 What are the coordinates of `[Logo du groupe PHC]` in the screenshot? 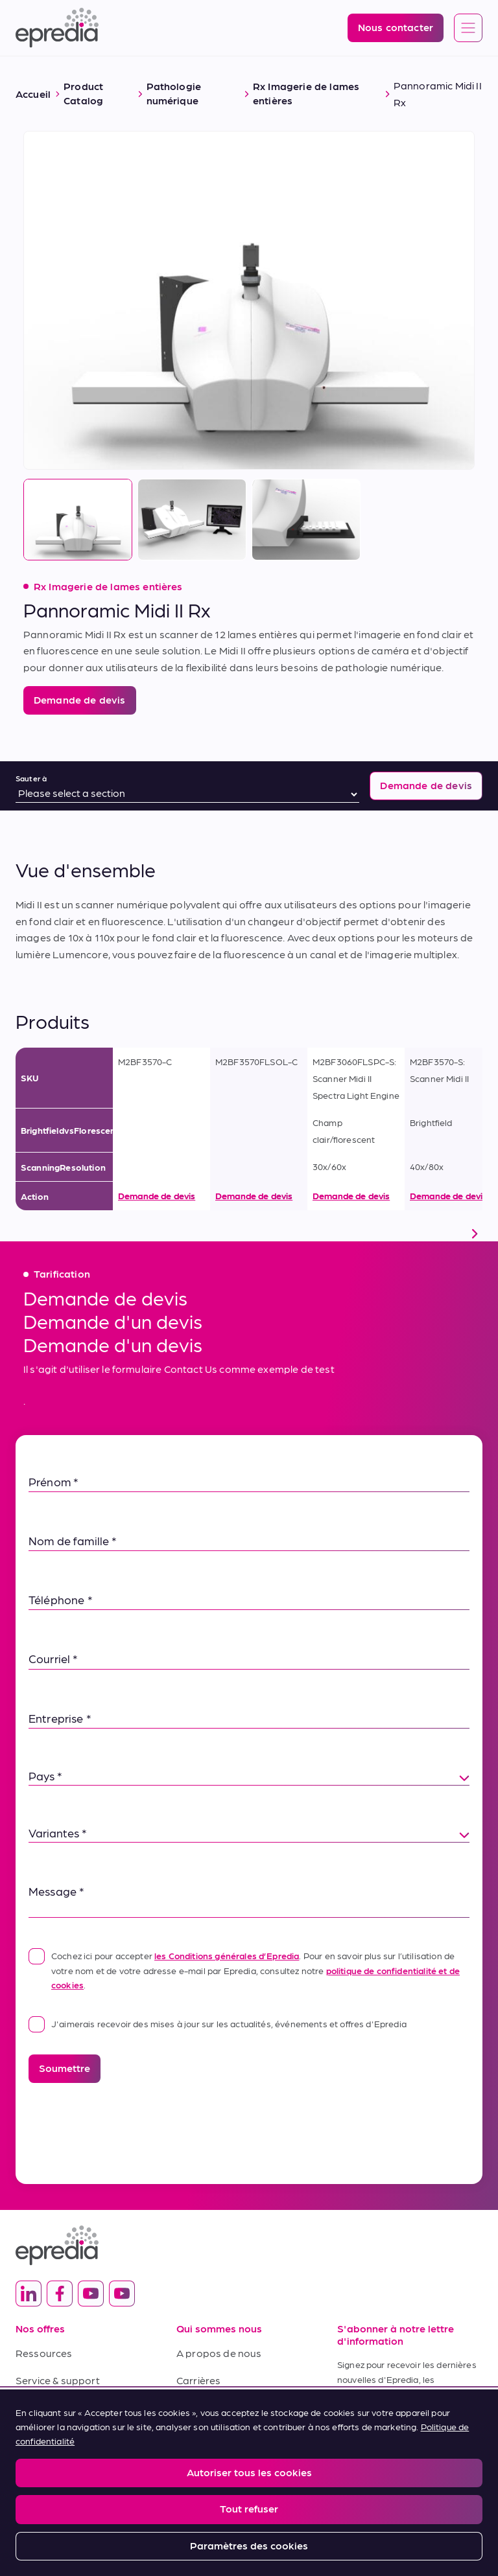 It's located at (249, 2521).